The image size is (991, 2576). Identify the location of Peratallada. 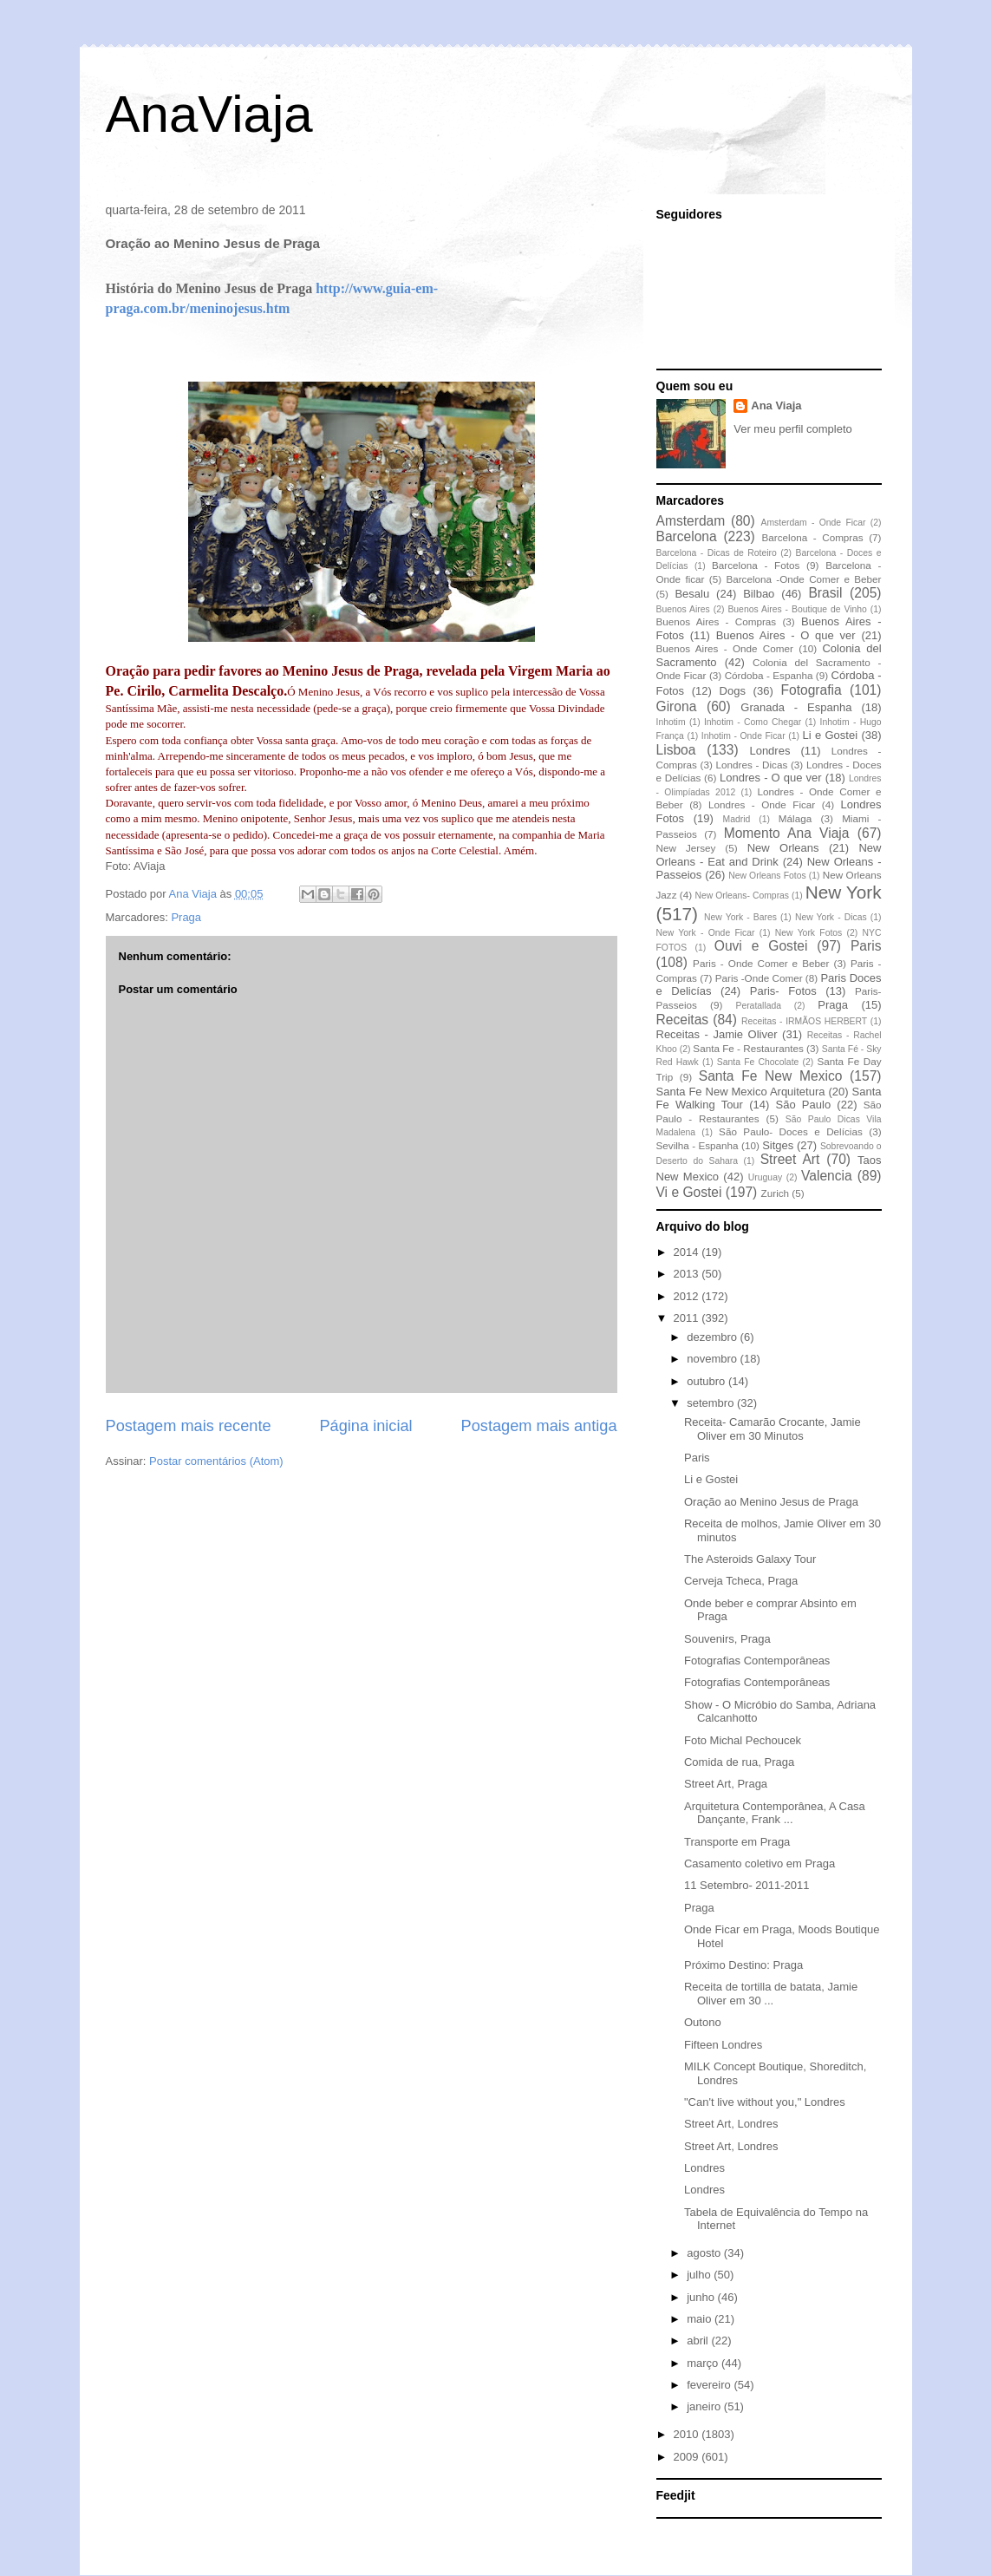
(758, 1005).